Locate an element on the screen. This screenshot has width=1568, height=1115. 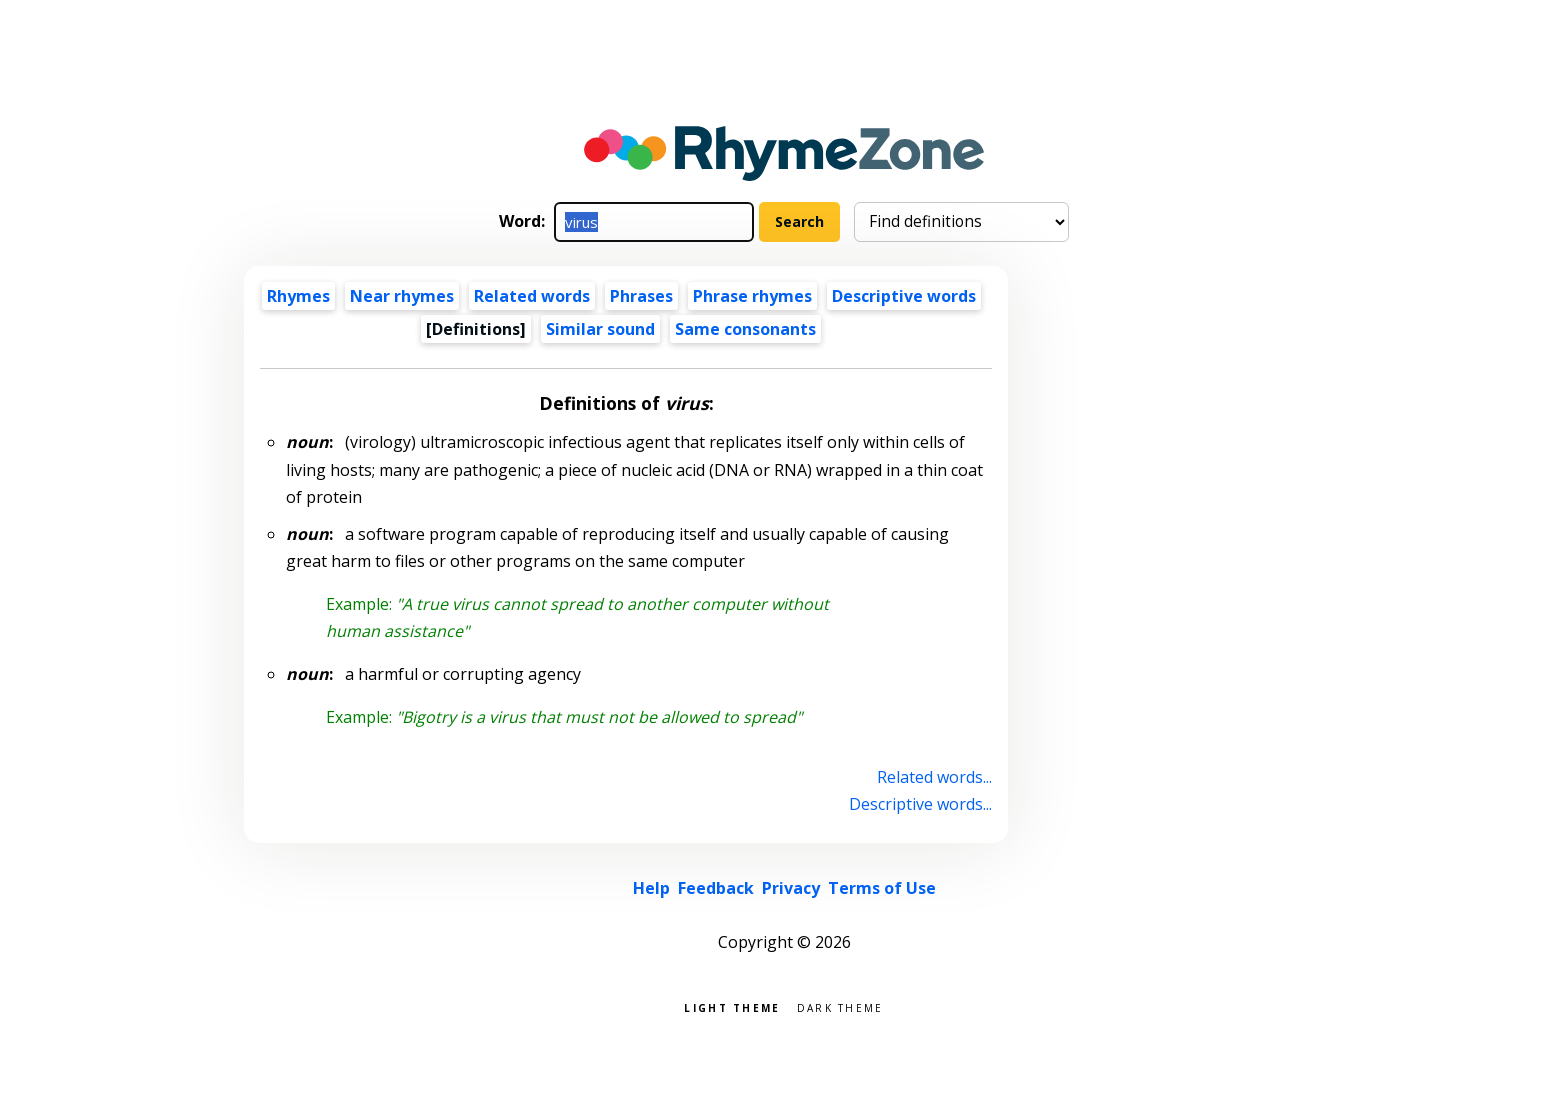
Dark theme is located at coordinates (840, 1006).